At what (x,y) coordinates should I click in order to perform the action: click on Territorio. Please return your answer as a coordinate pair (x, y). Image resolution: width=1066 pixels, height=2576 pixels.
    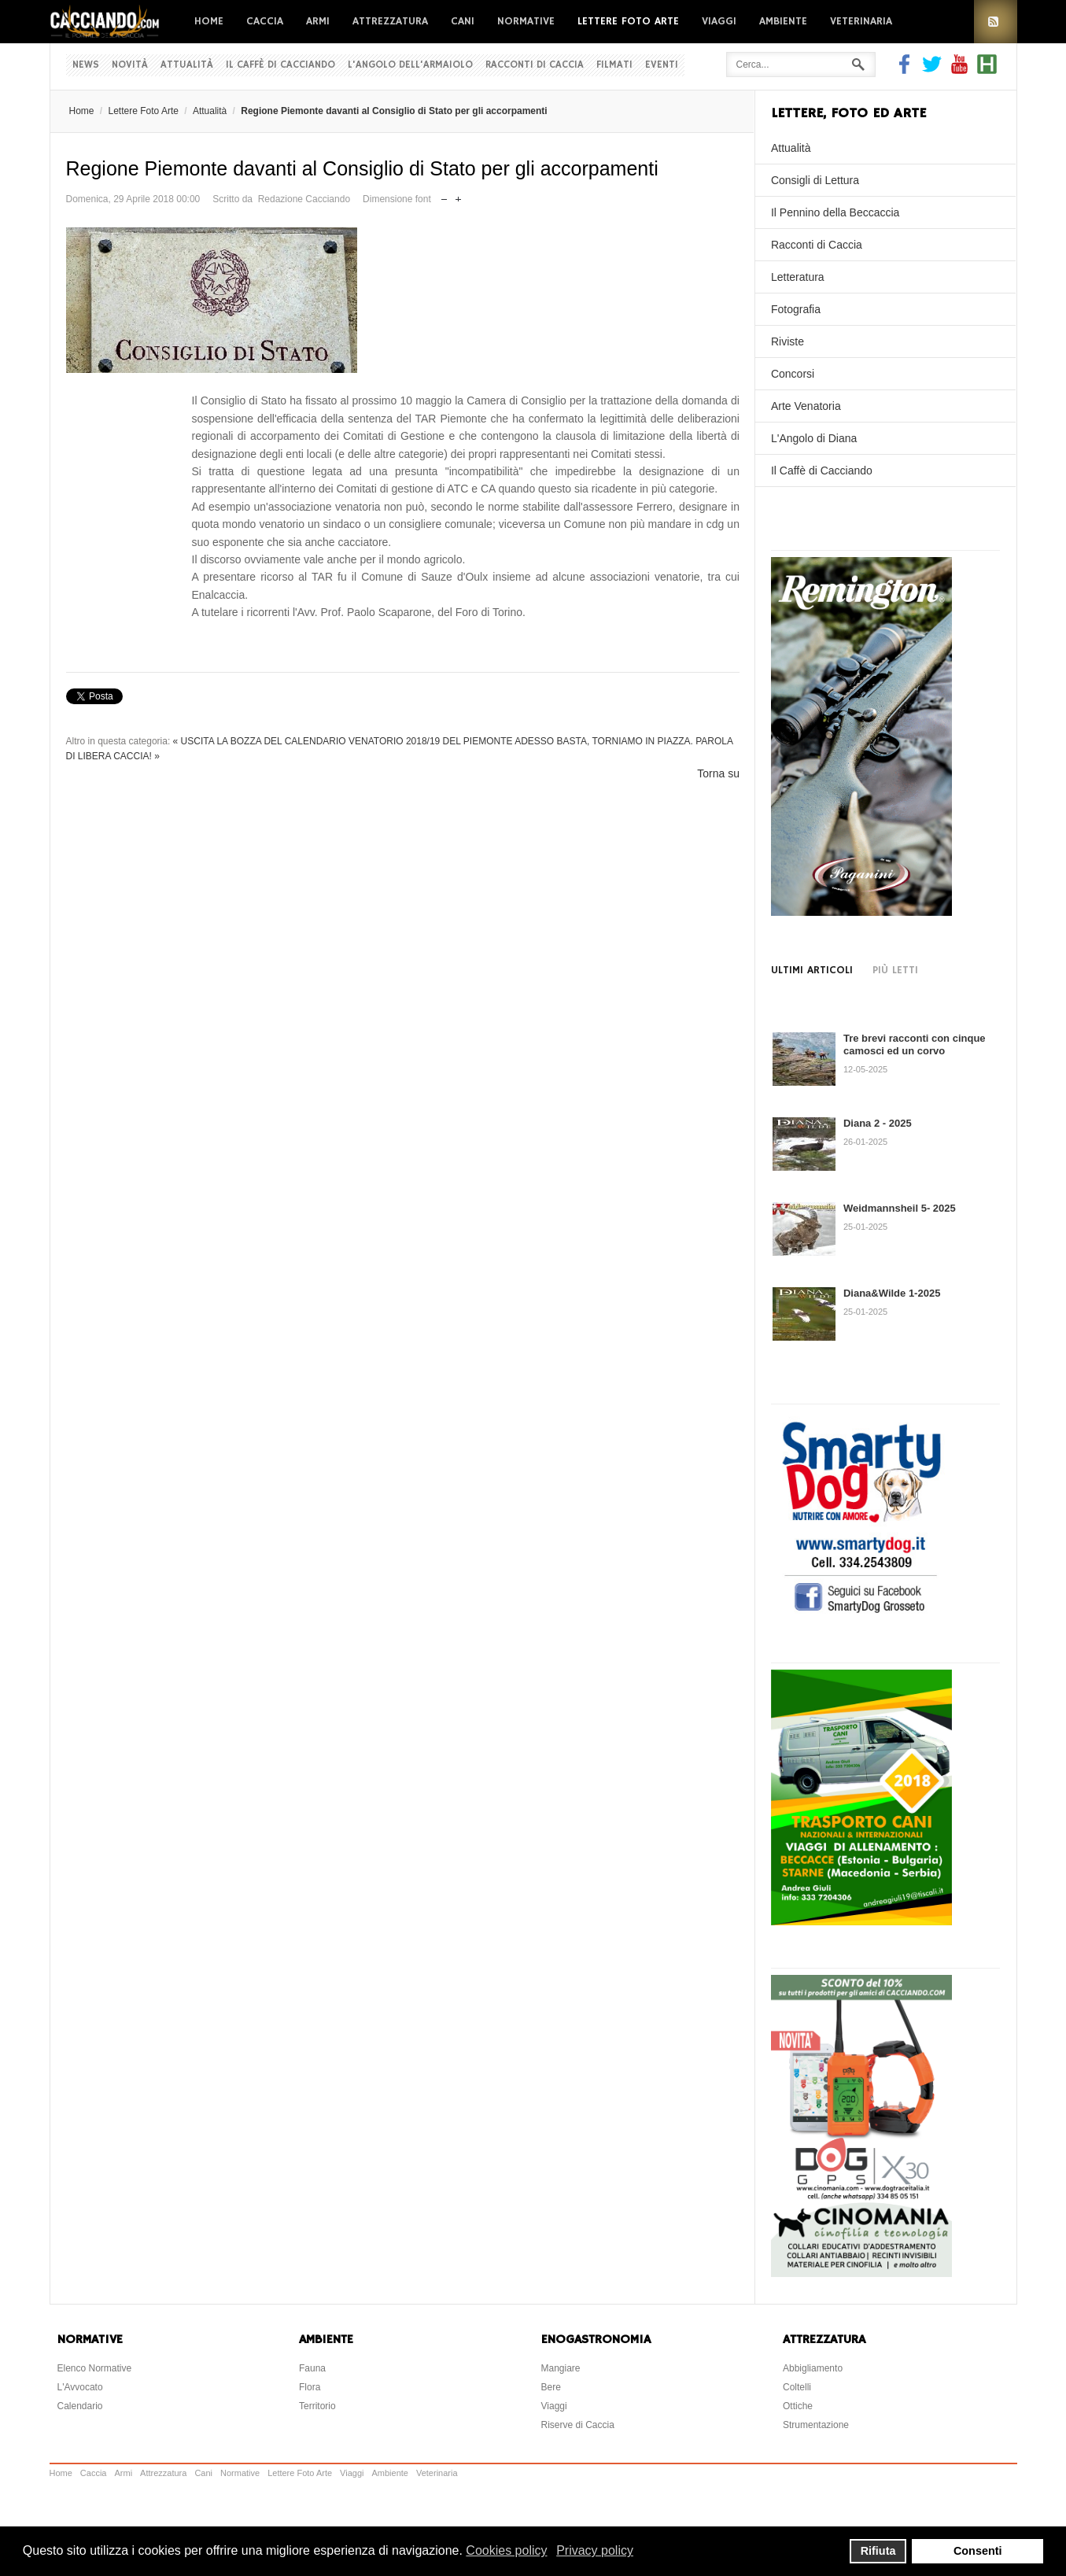
    Looking at the image, I should click on (317, 2406).